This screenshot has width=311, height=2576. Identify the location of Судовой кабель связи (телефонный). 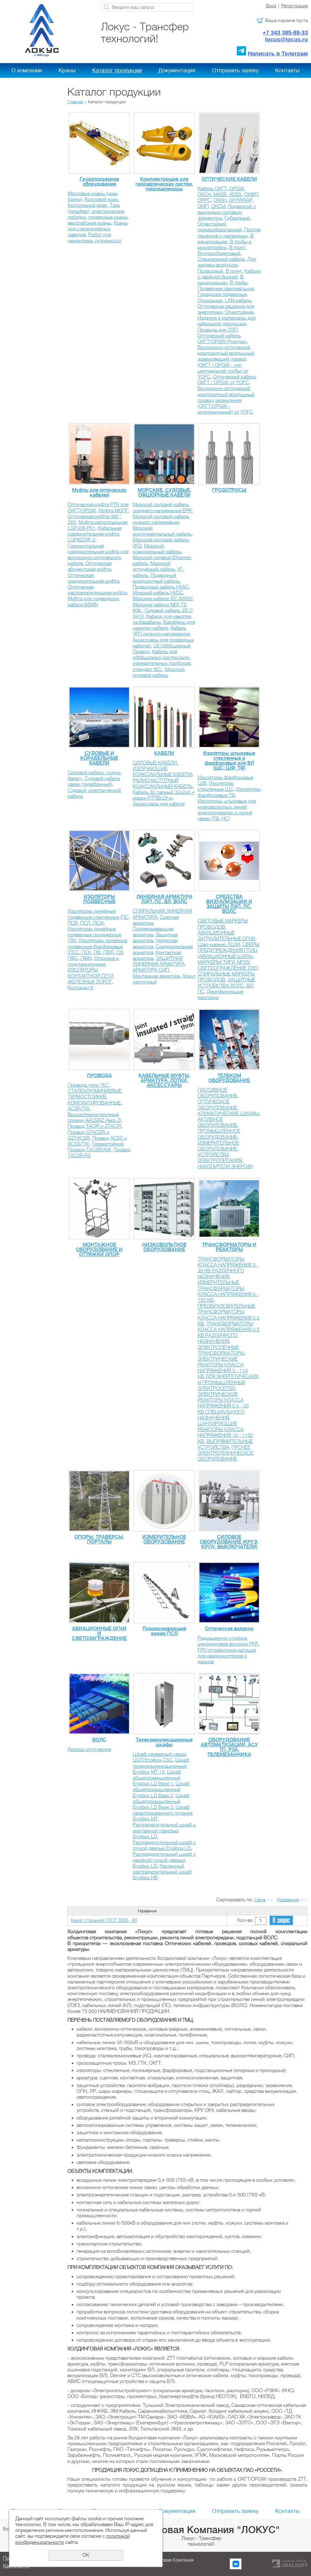
(94, 781).